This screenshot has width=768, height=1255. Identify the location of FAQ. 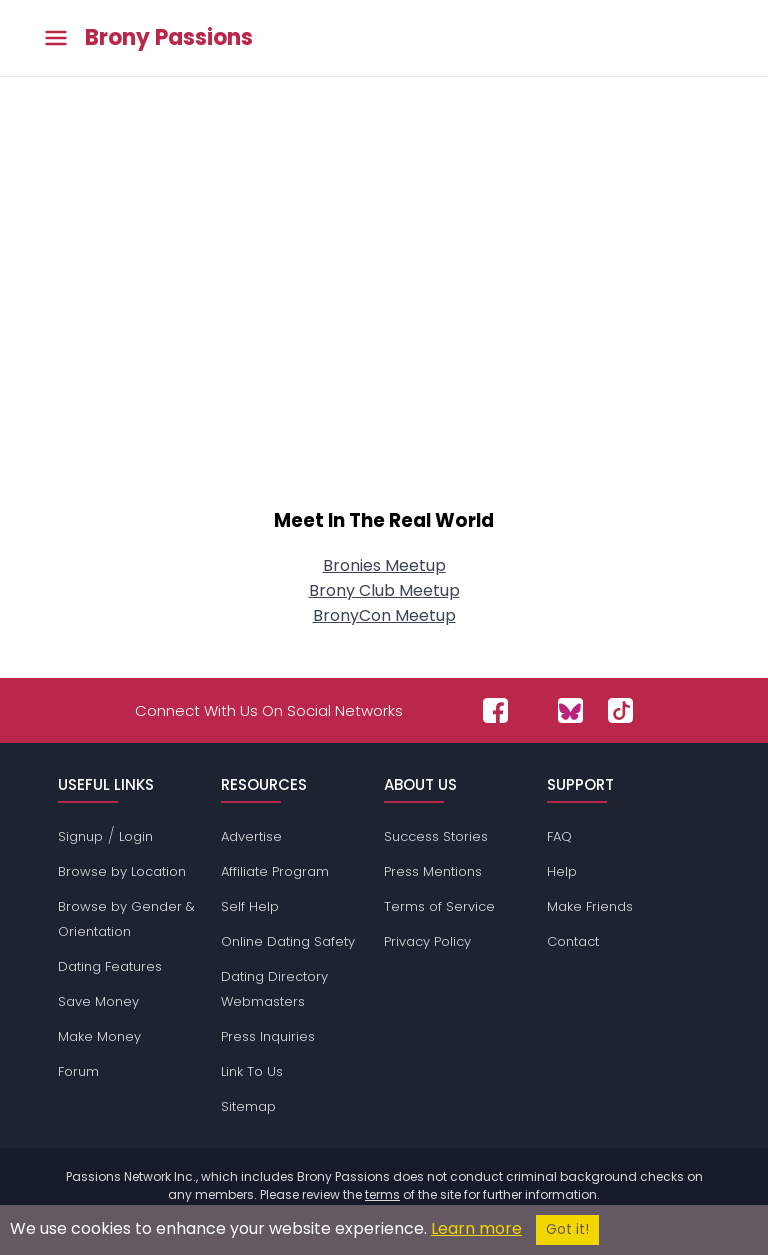
(559, 836).